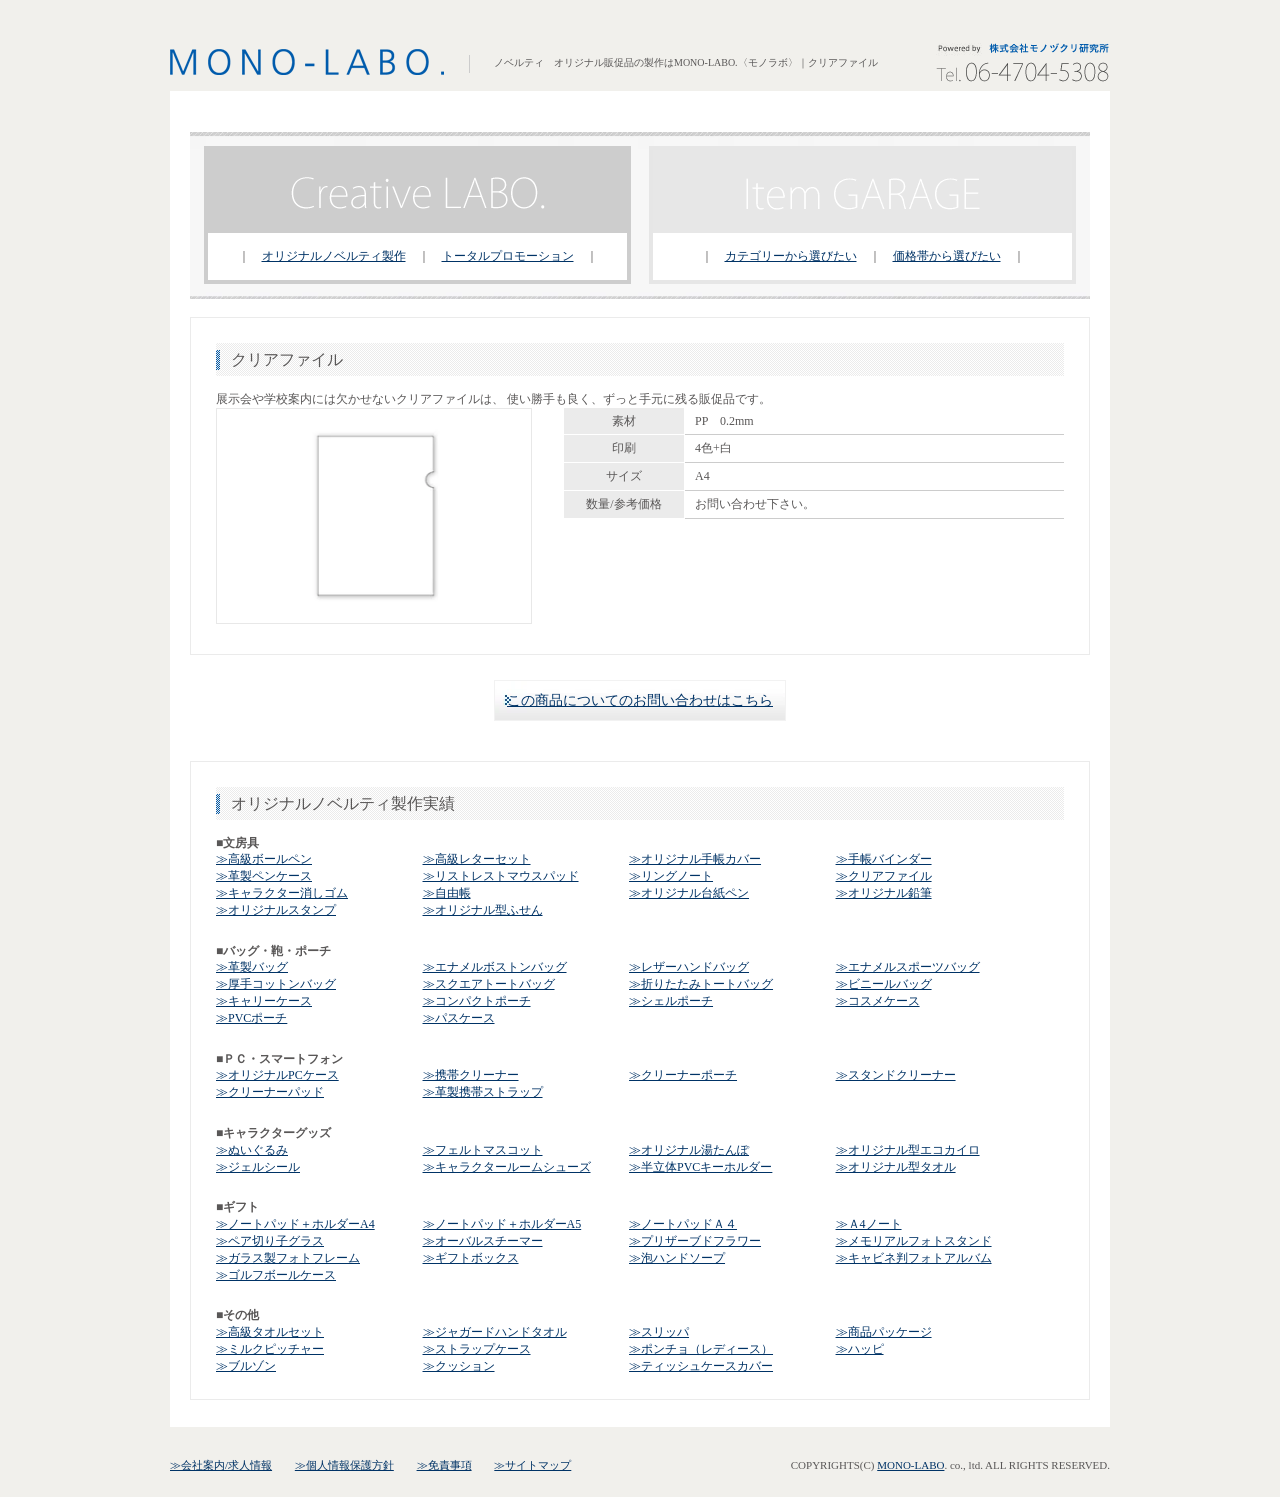 The height and width of the screenshot is (1497, 1280). What do you see at coordinates (483, 1241) in the screenshot?
I see `≫オーバルスチーマー` at bounding box center [483, 1241].